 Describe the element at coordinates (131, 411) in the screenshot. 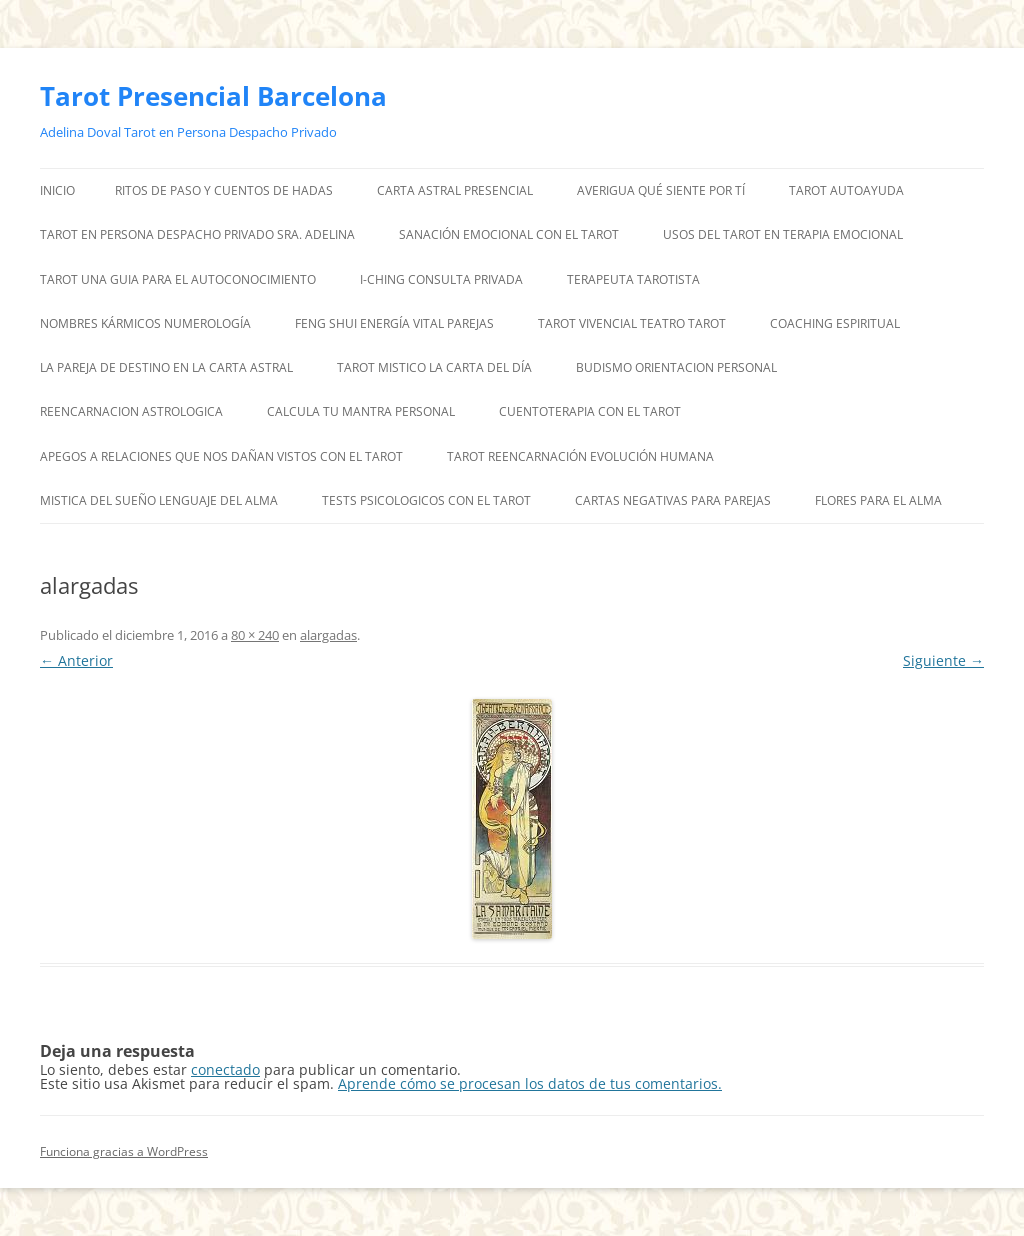

I see `REENCARNACION ASTROLOGICA` at that location.